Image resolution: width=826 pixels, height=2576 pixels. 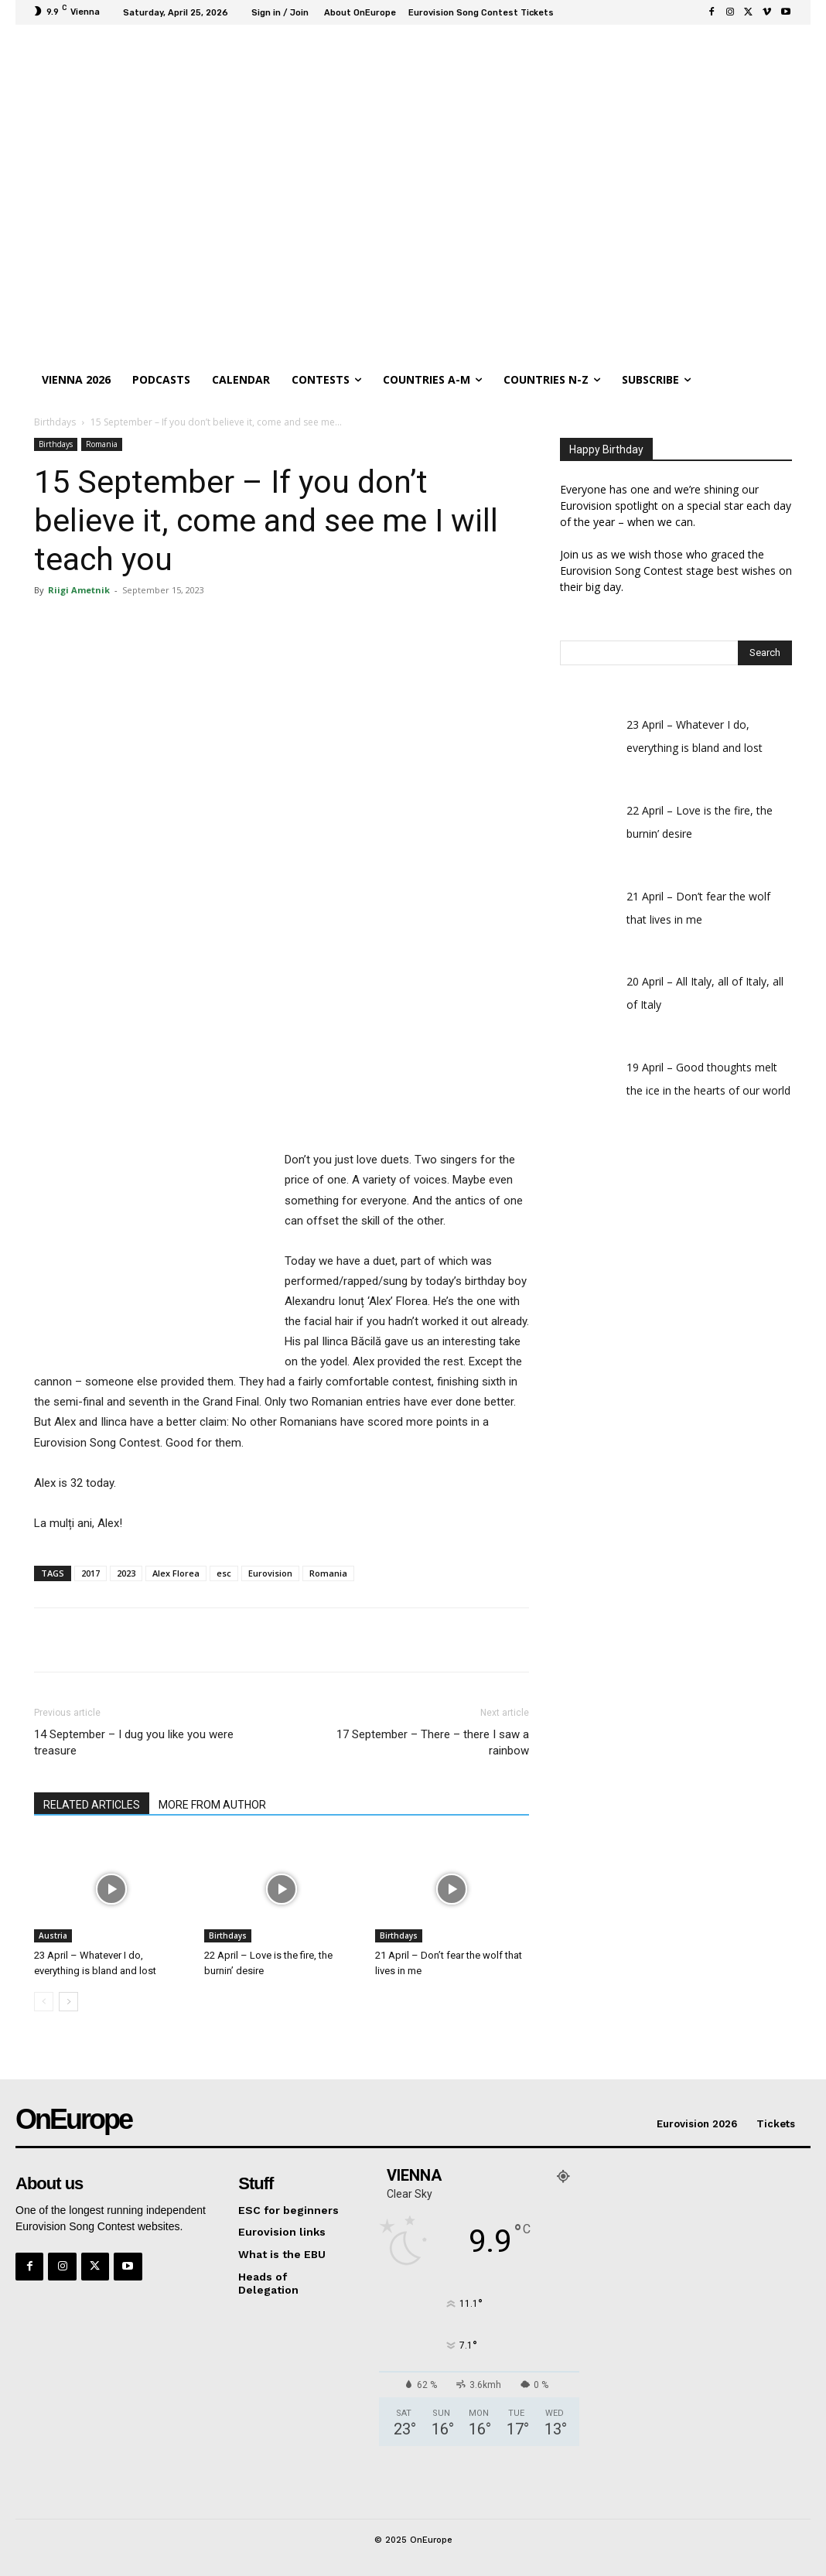 I want to click on [prev-page], so click(x=43, y=2001).